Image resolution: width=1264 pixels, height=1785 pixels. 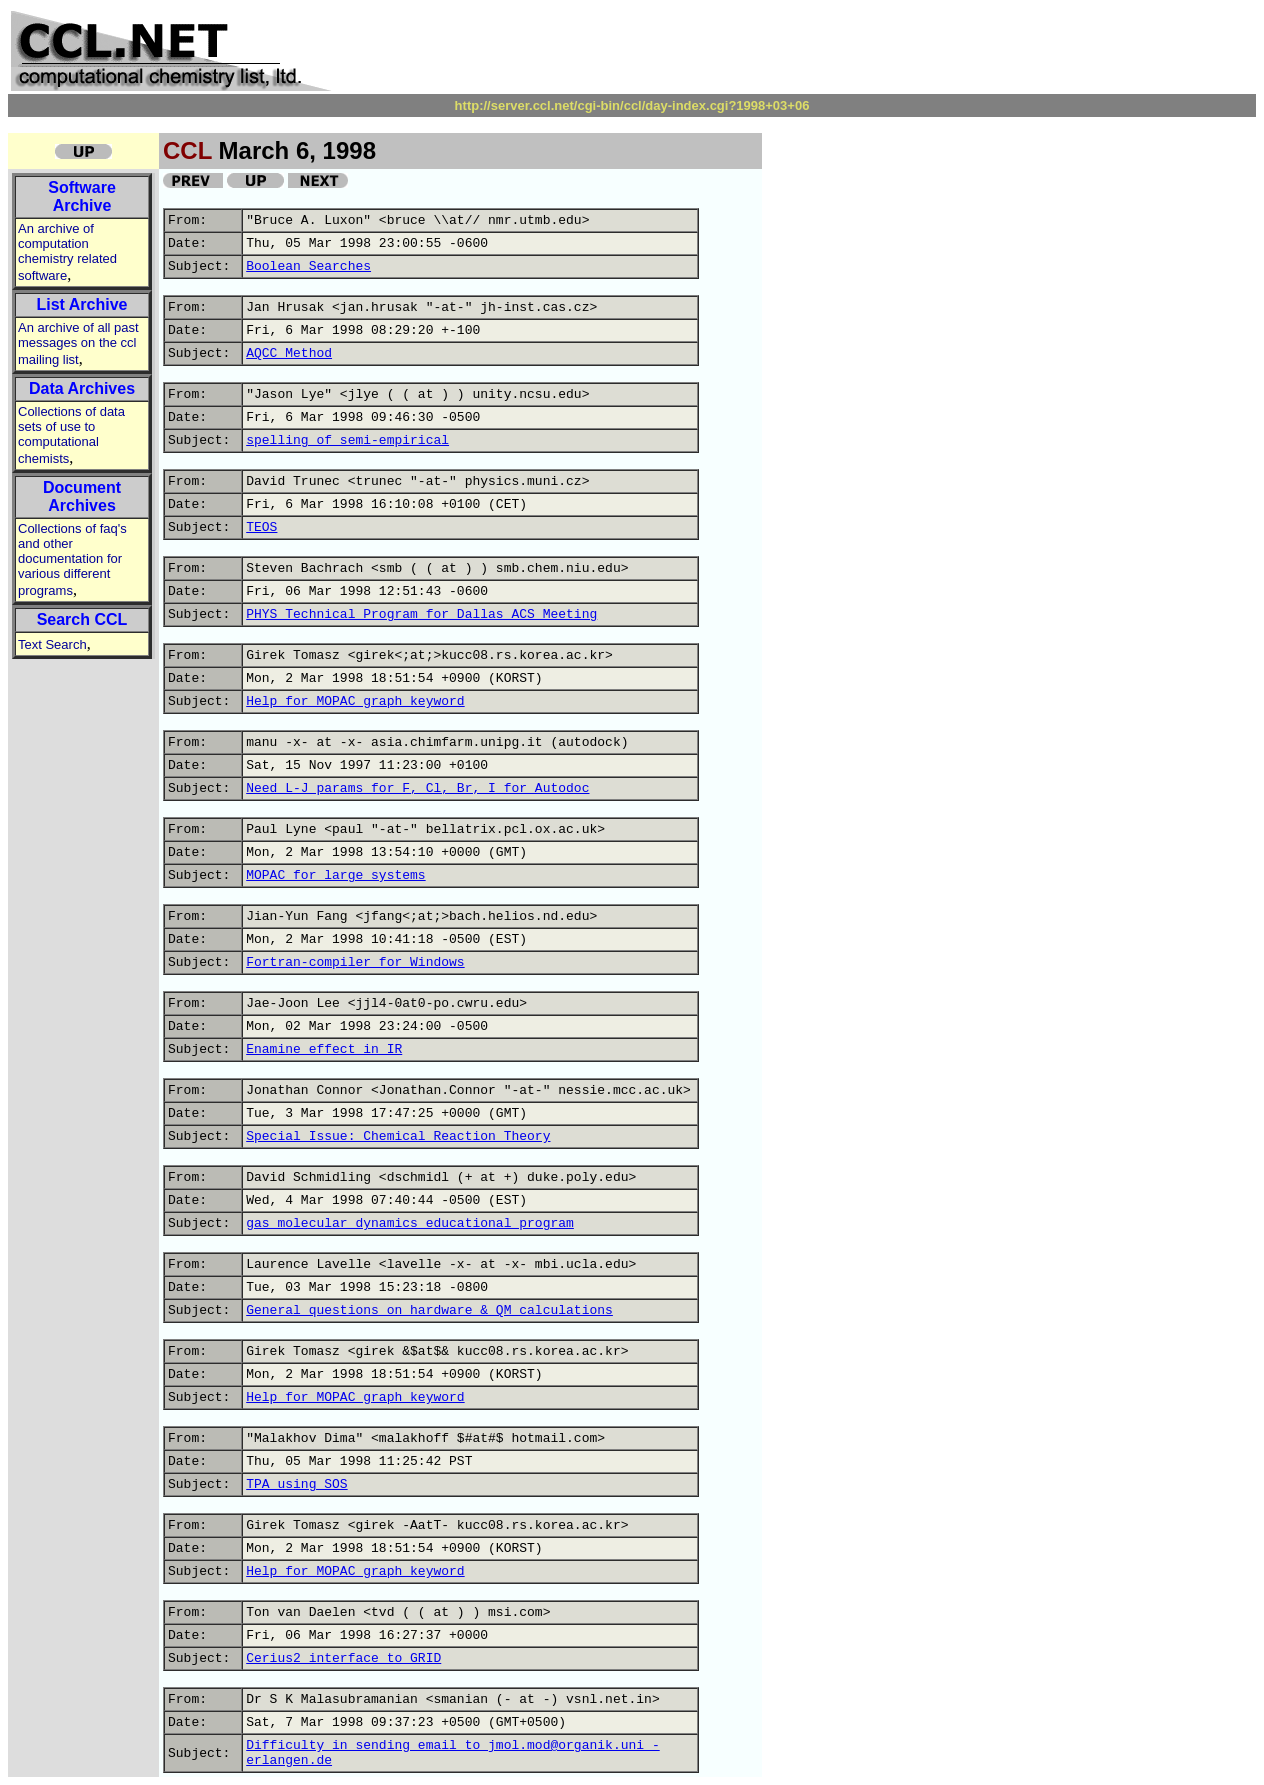 I want to click on General questions on hardware & QM calculations, so click(x=429, y=1310).